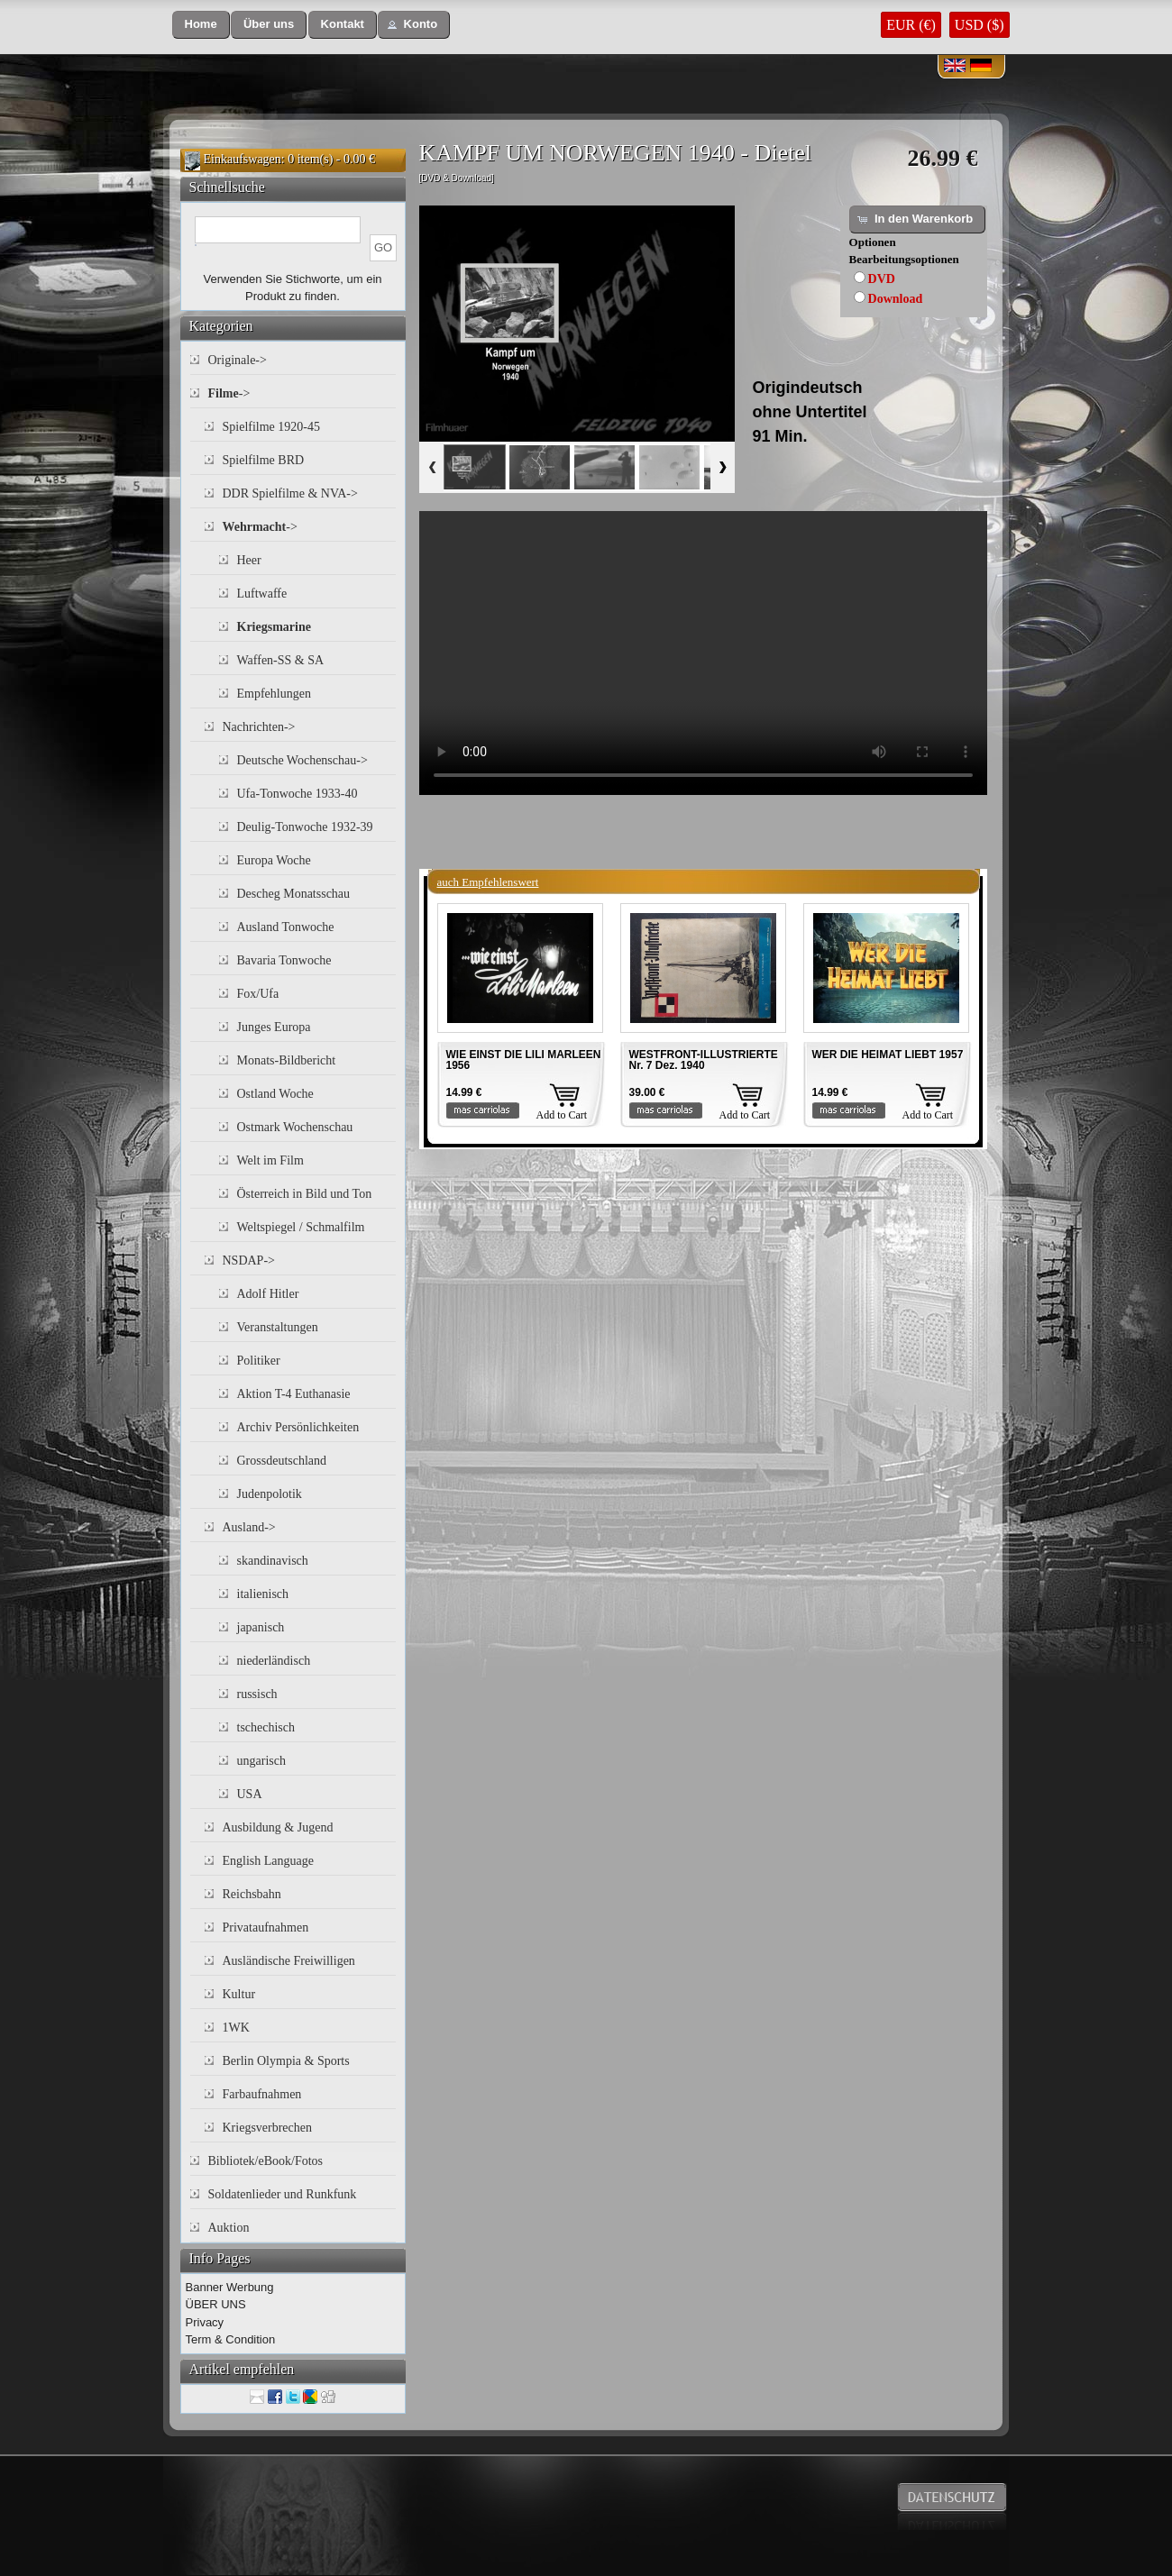  What do you see at coordinates (302, 760) in the screenshot?
I see `Deutsche Wochenschau->` at bounding box center [302, 760].